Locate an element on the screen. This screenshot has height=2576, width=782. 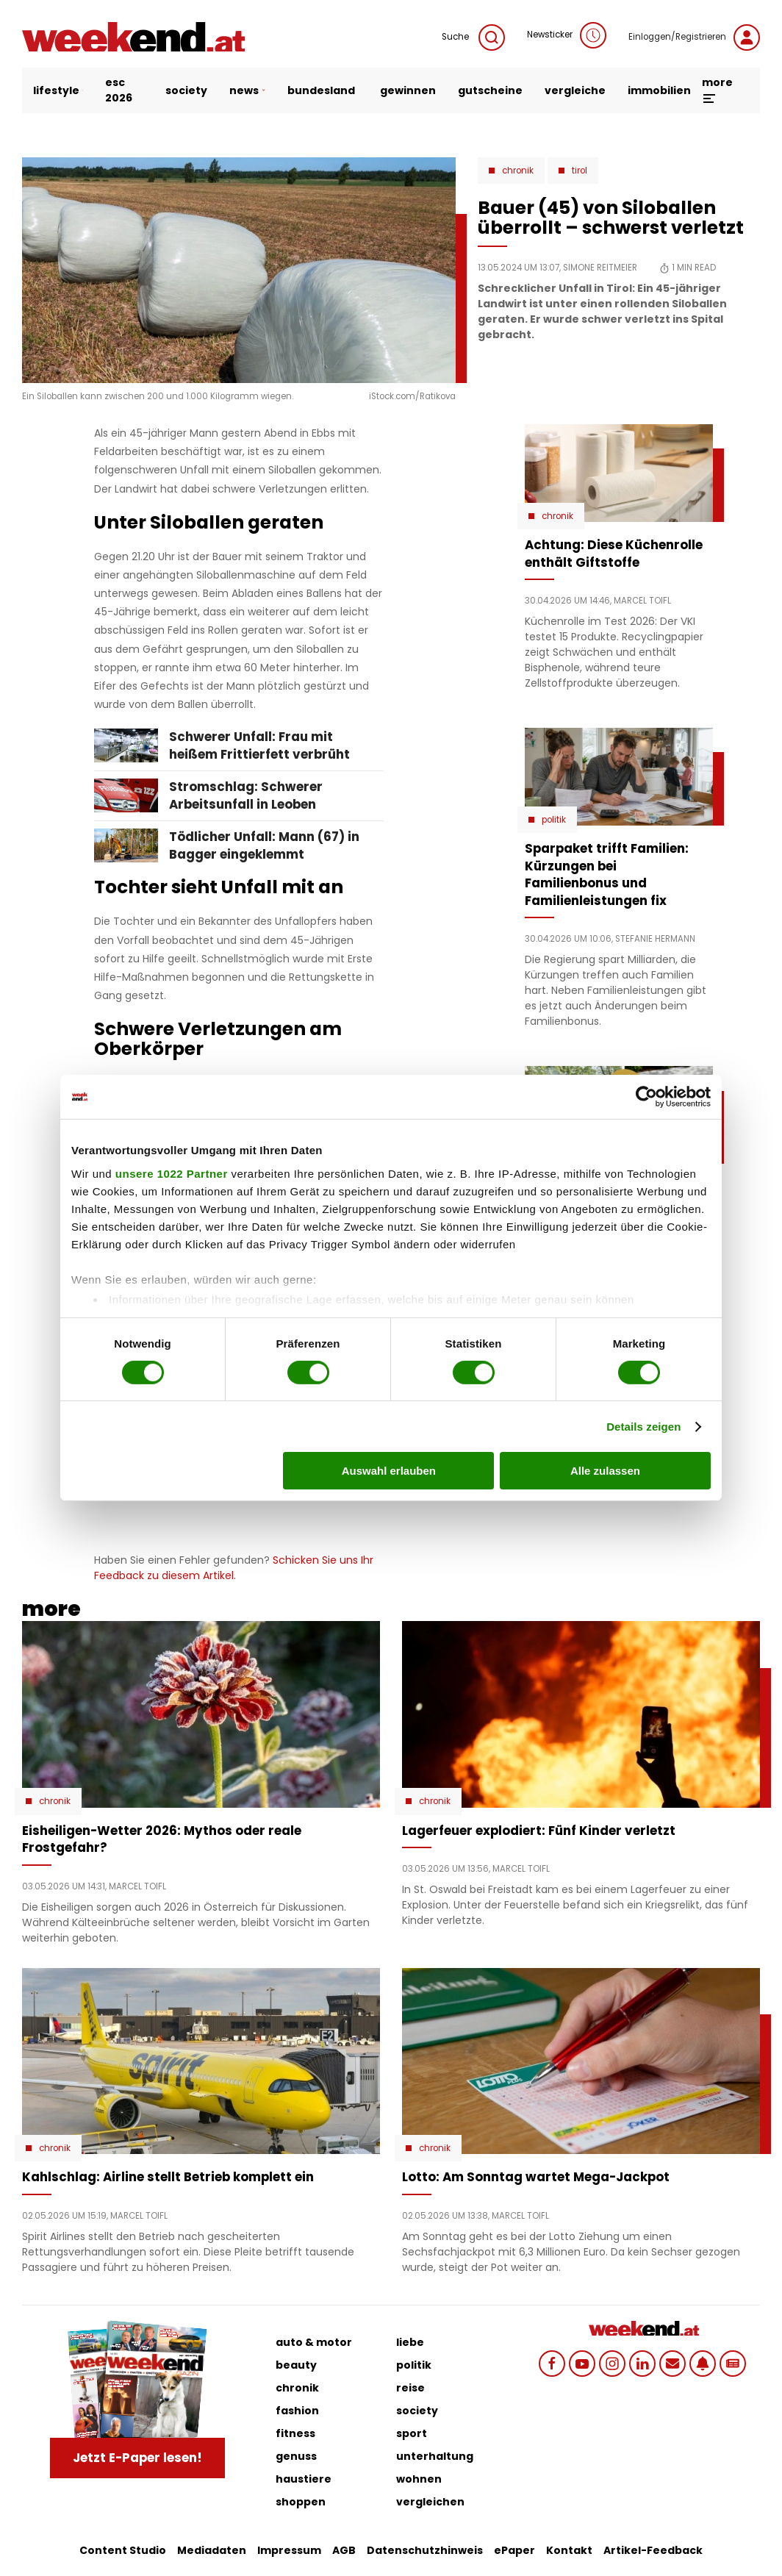
Einloggen/Registrieren is located at coordinates (694, 37).